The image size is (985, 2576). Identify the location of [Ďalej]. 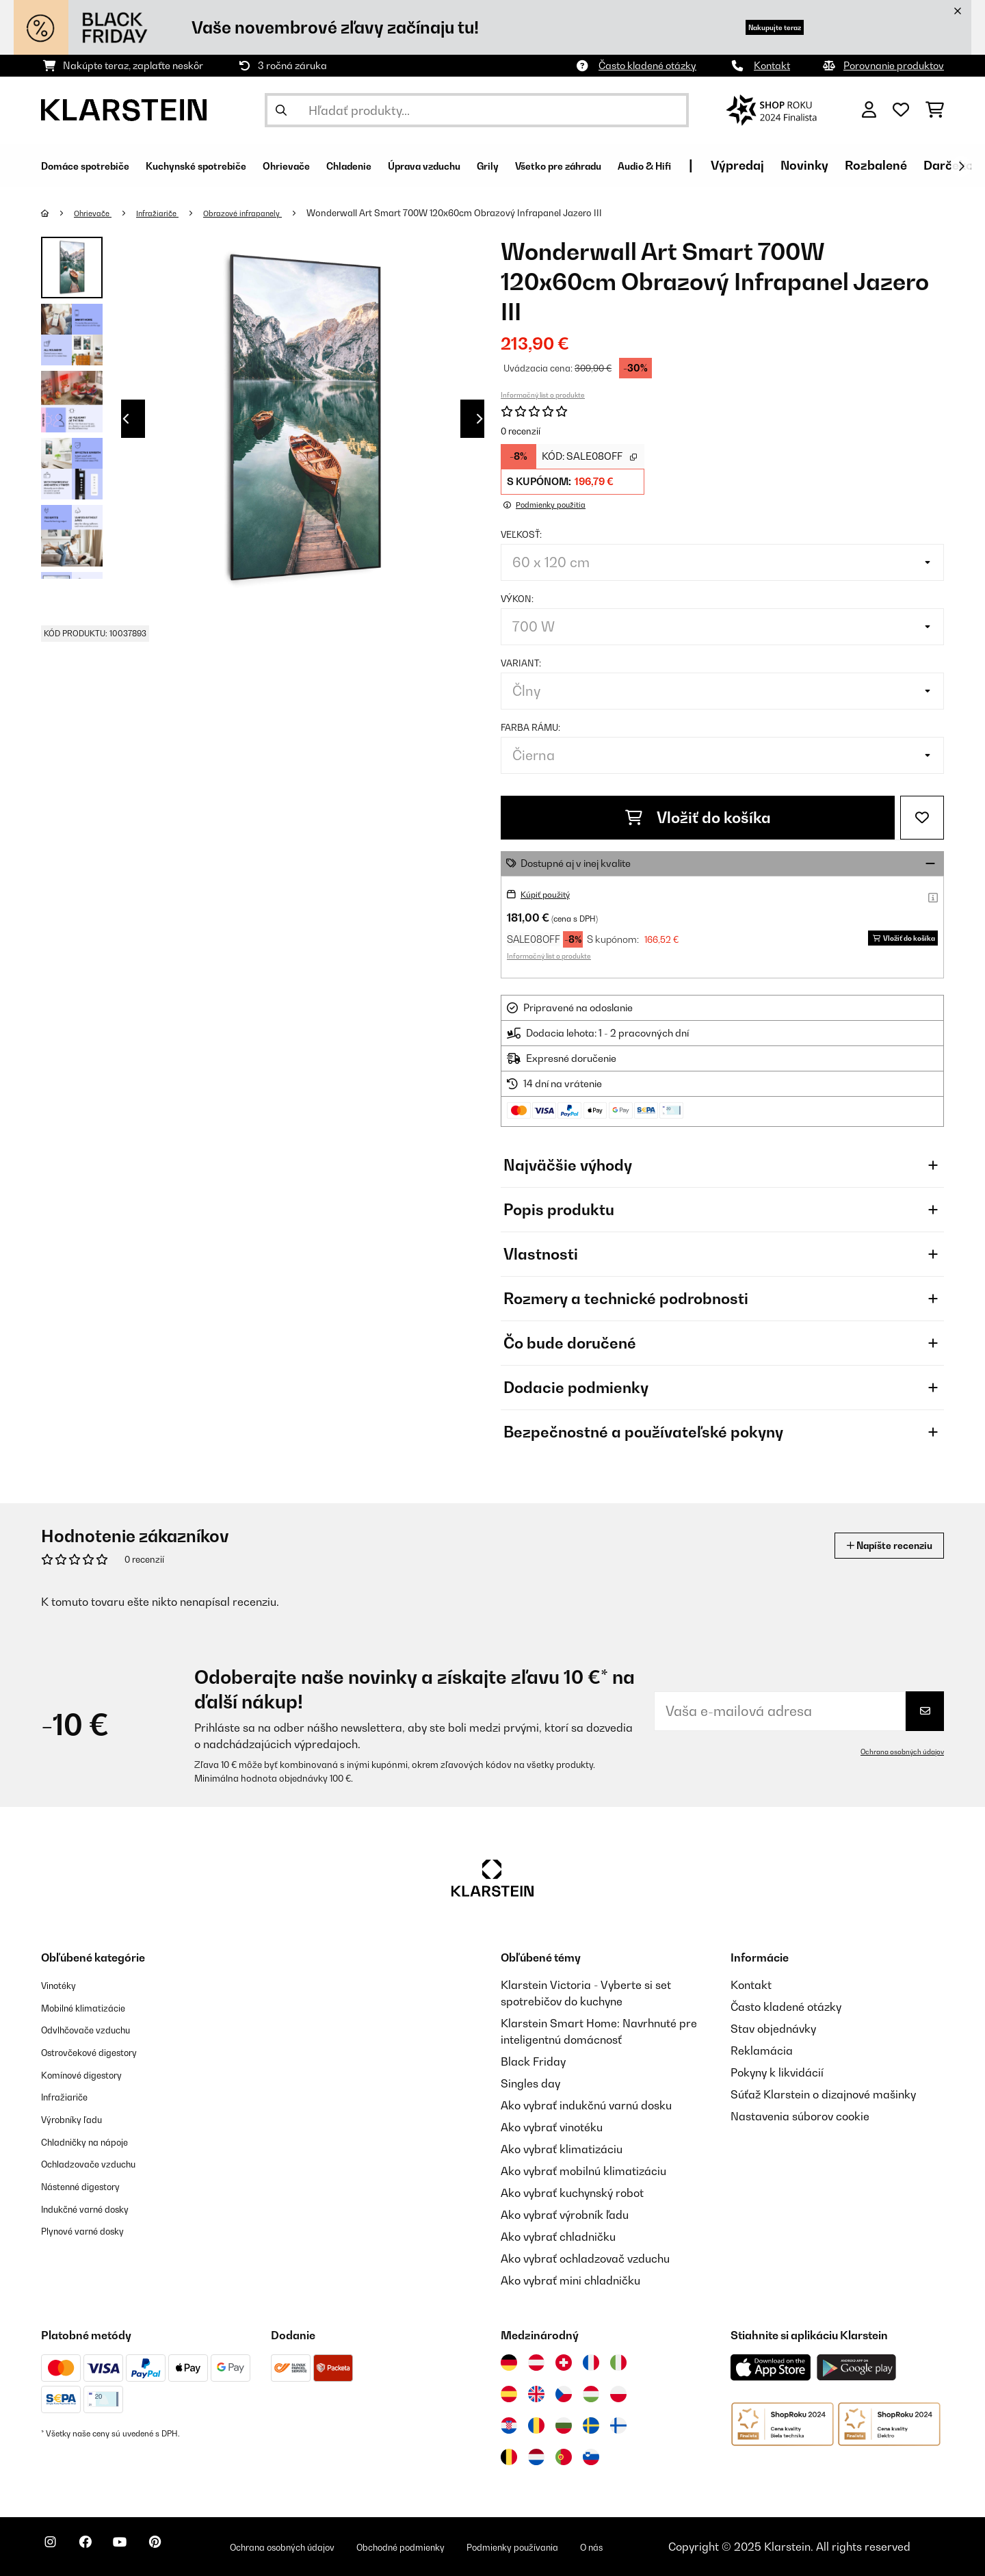
(961, 166).